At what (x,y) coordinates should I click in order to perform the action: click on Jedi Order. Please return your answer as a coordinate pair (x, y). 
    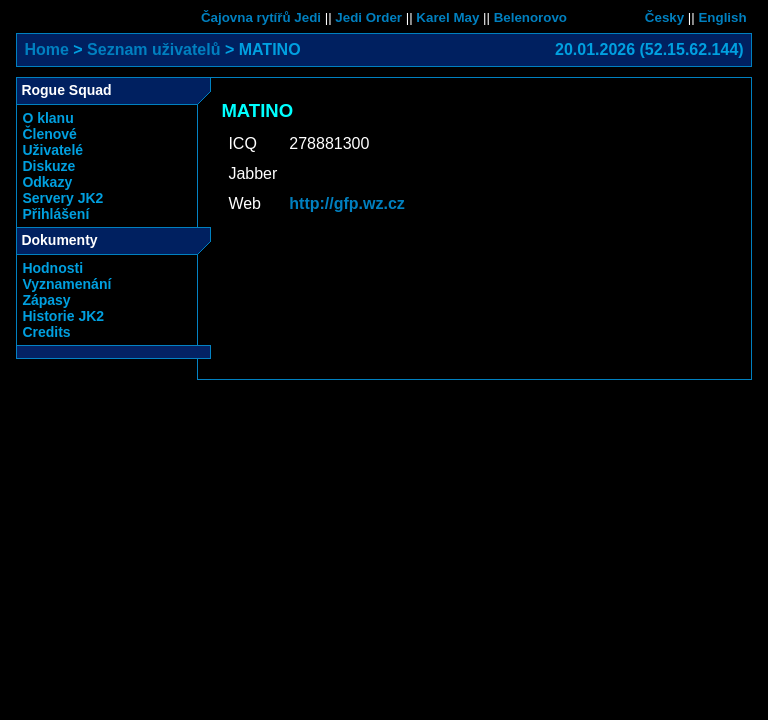
    Looking at the image, I should click on (368, 17).